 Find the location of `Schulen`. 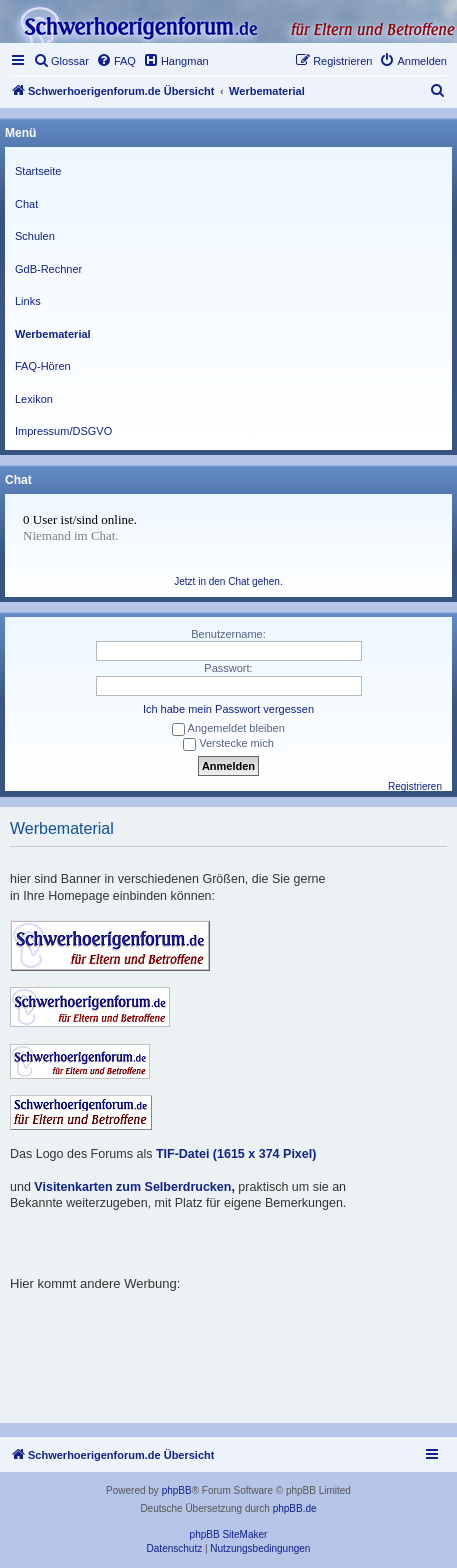

Schulen is located at coordinates (35, 236).